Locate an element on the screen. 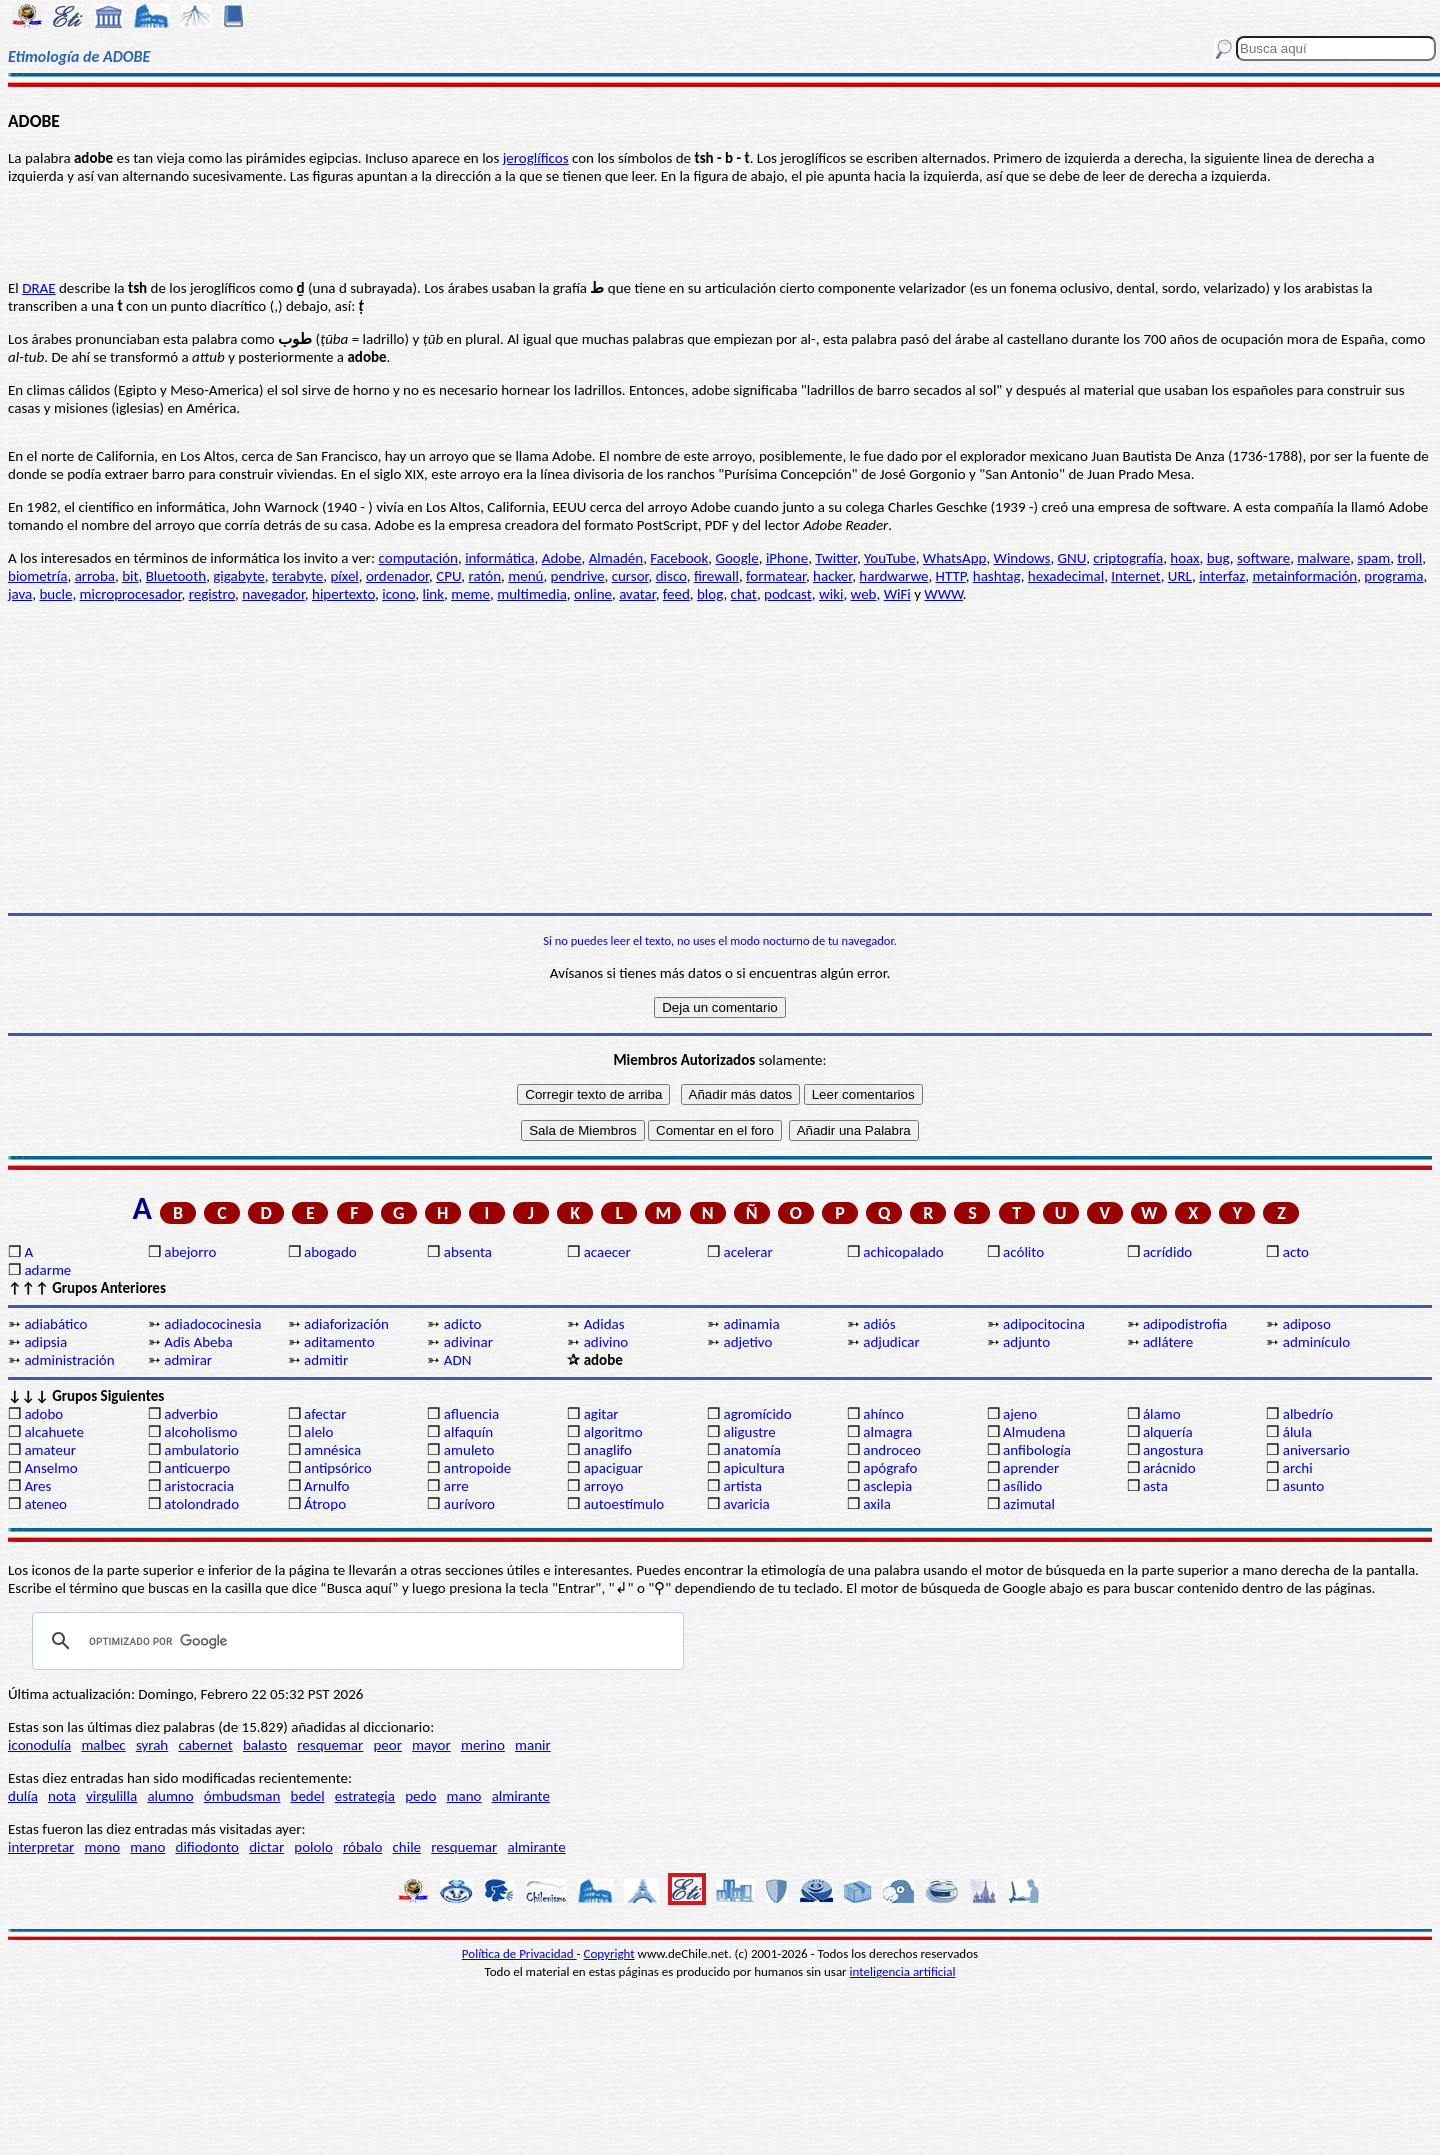 The height and width of the screenshot is (2155, 1440). java is located at coordinates (20, 594).